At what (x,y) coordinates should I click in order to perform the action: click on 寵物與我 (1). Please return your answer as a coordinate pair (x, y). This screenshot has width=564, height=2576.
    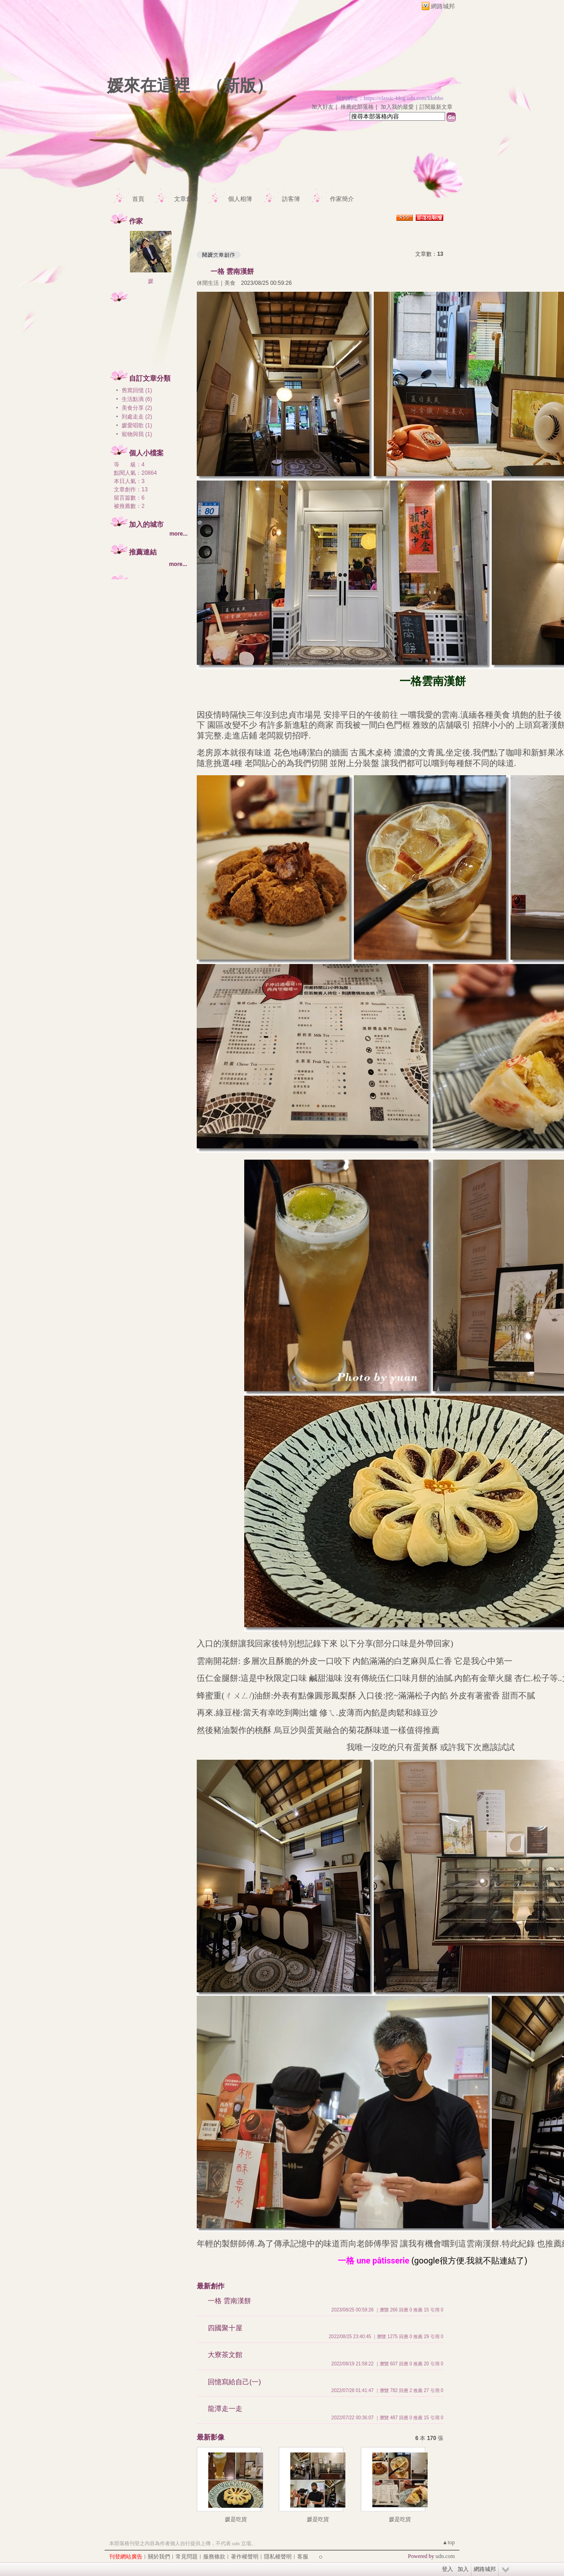
    Looking at the image, I should click on (137, 434).